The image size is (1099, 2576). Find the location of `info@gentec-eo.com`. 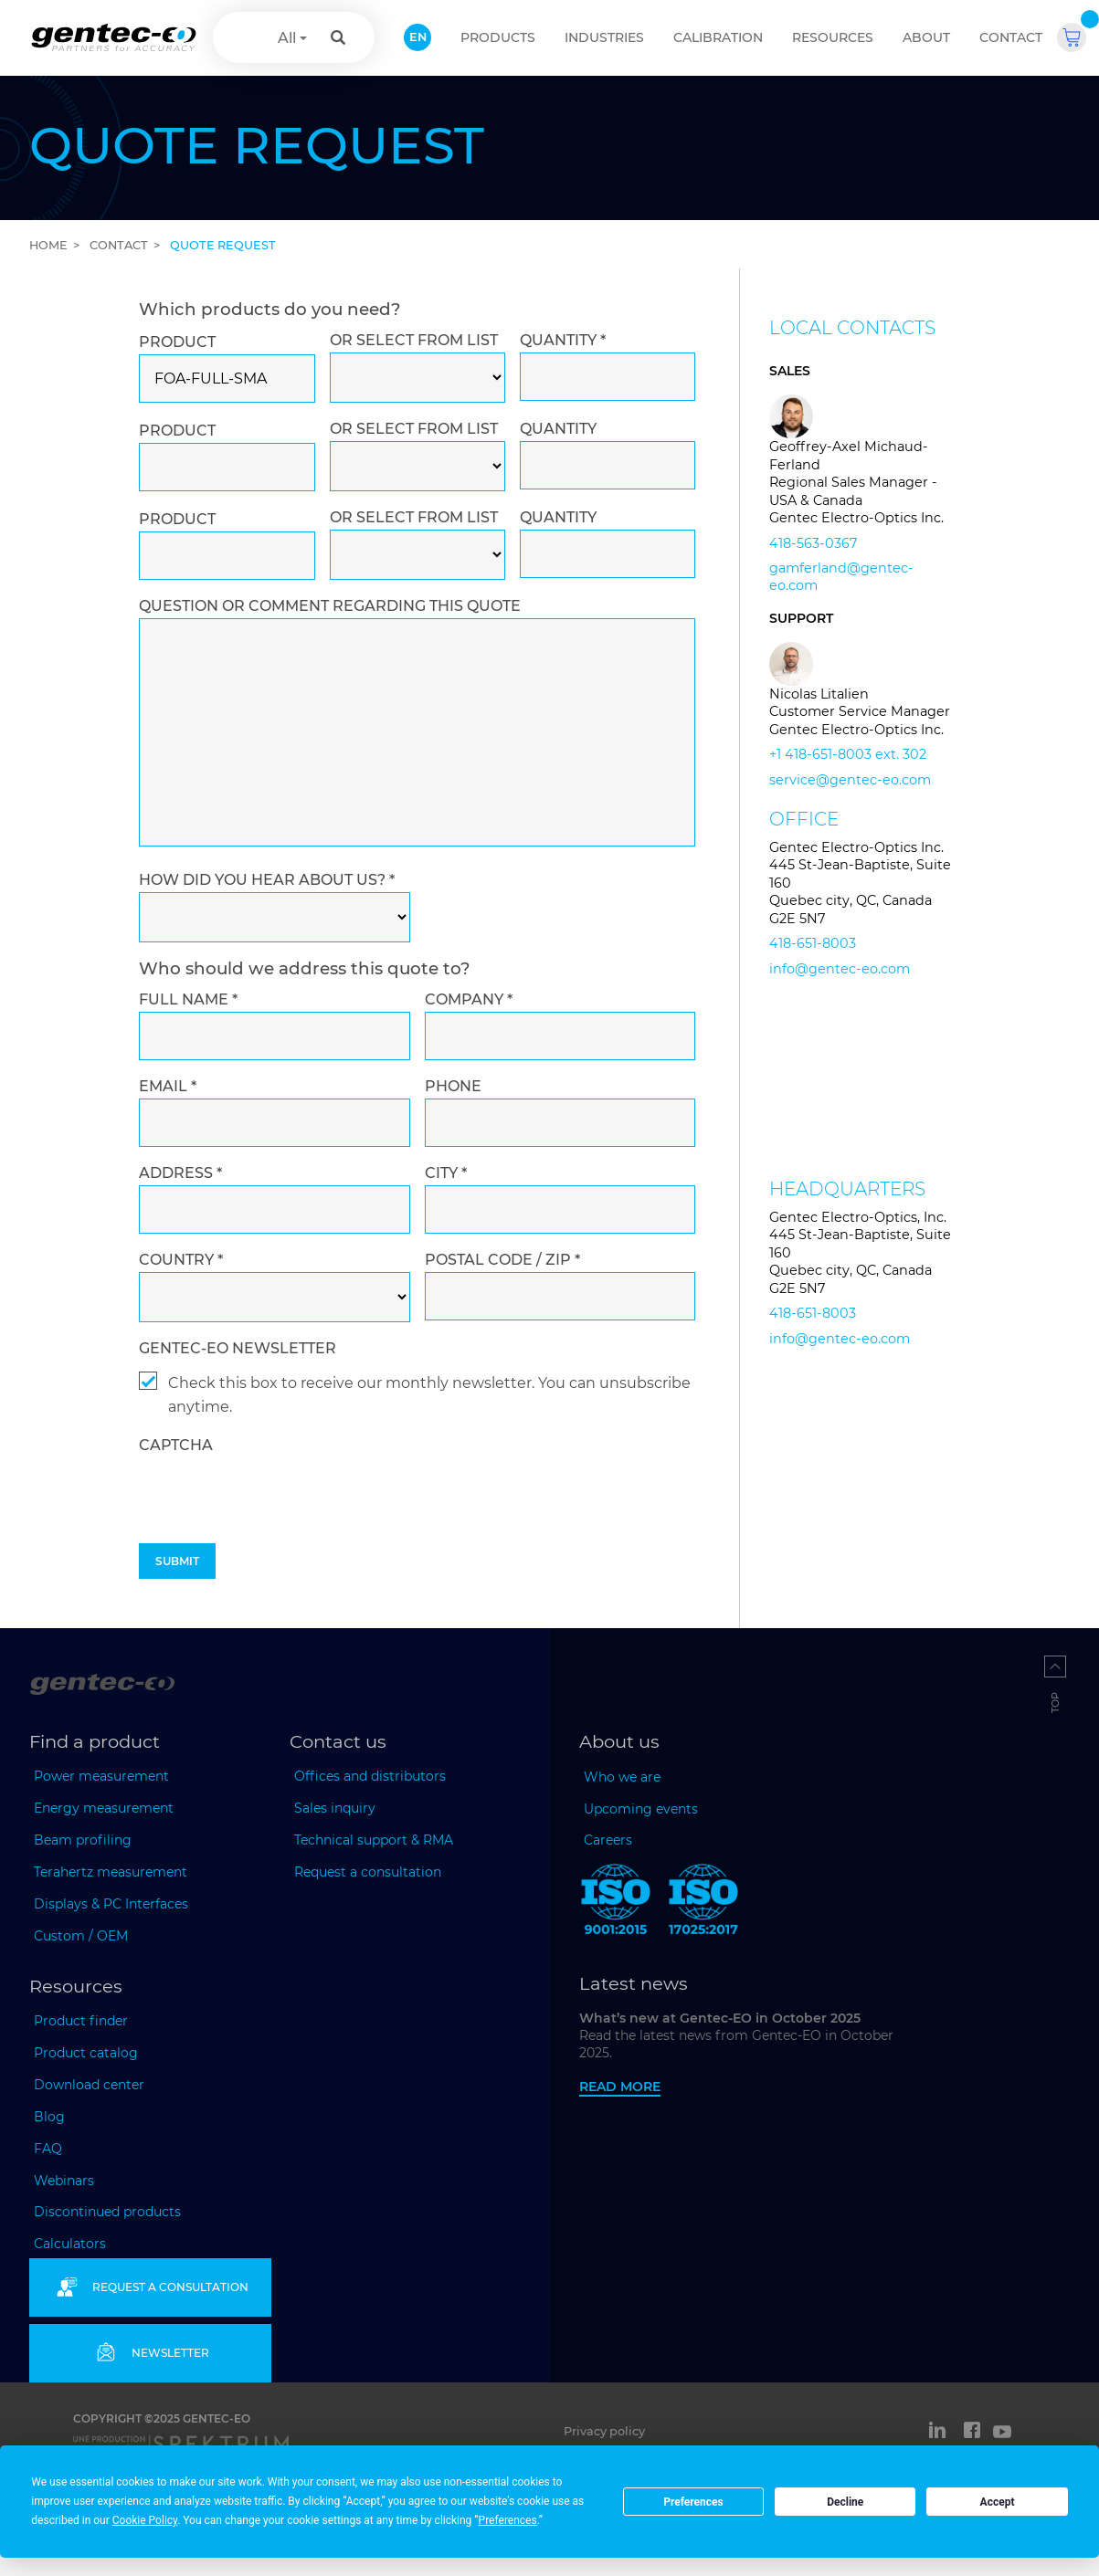

info@gentec-eo.com is located at coordinates (839, 969).